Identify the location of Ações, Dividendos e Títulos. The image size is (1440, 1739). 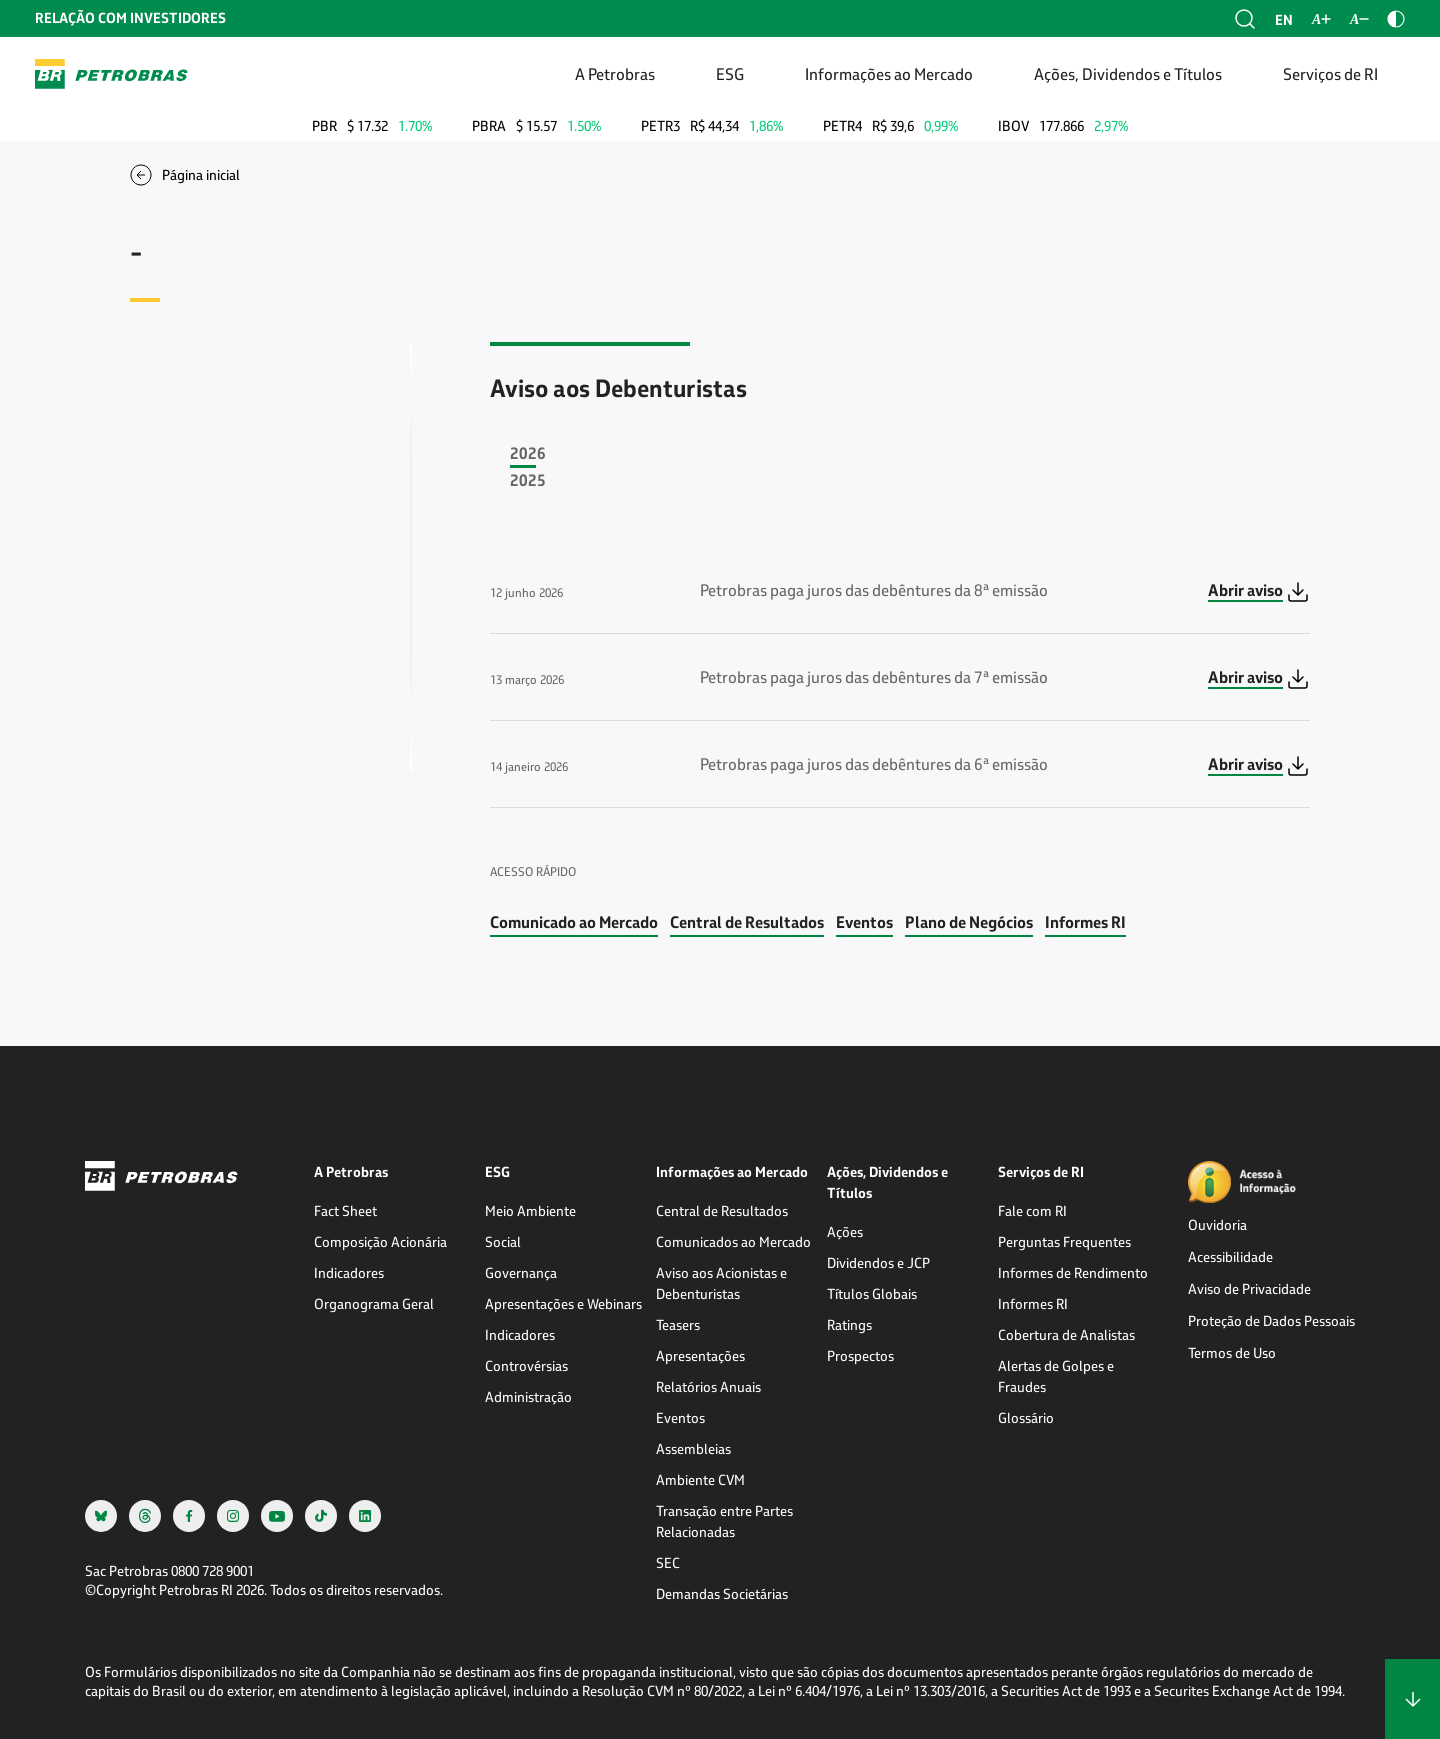
(1128, 73).